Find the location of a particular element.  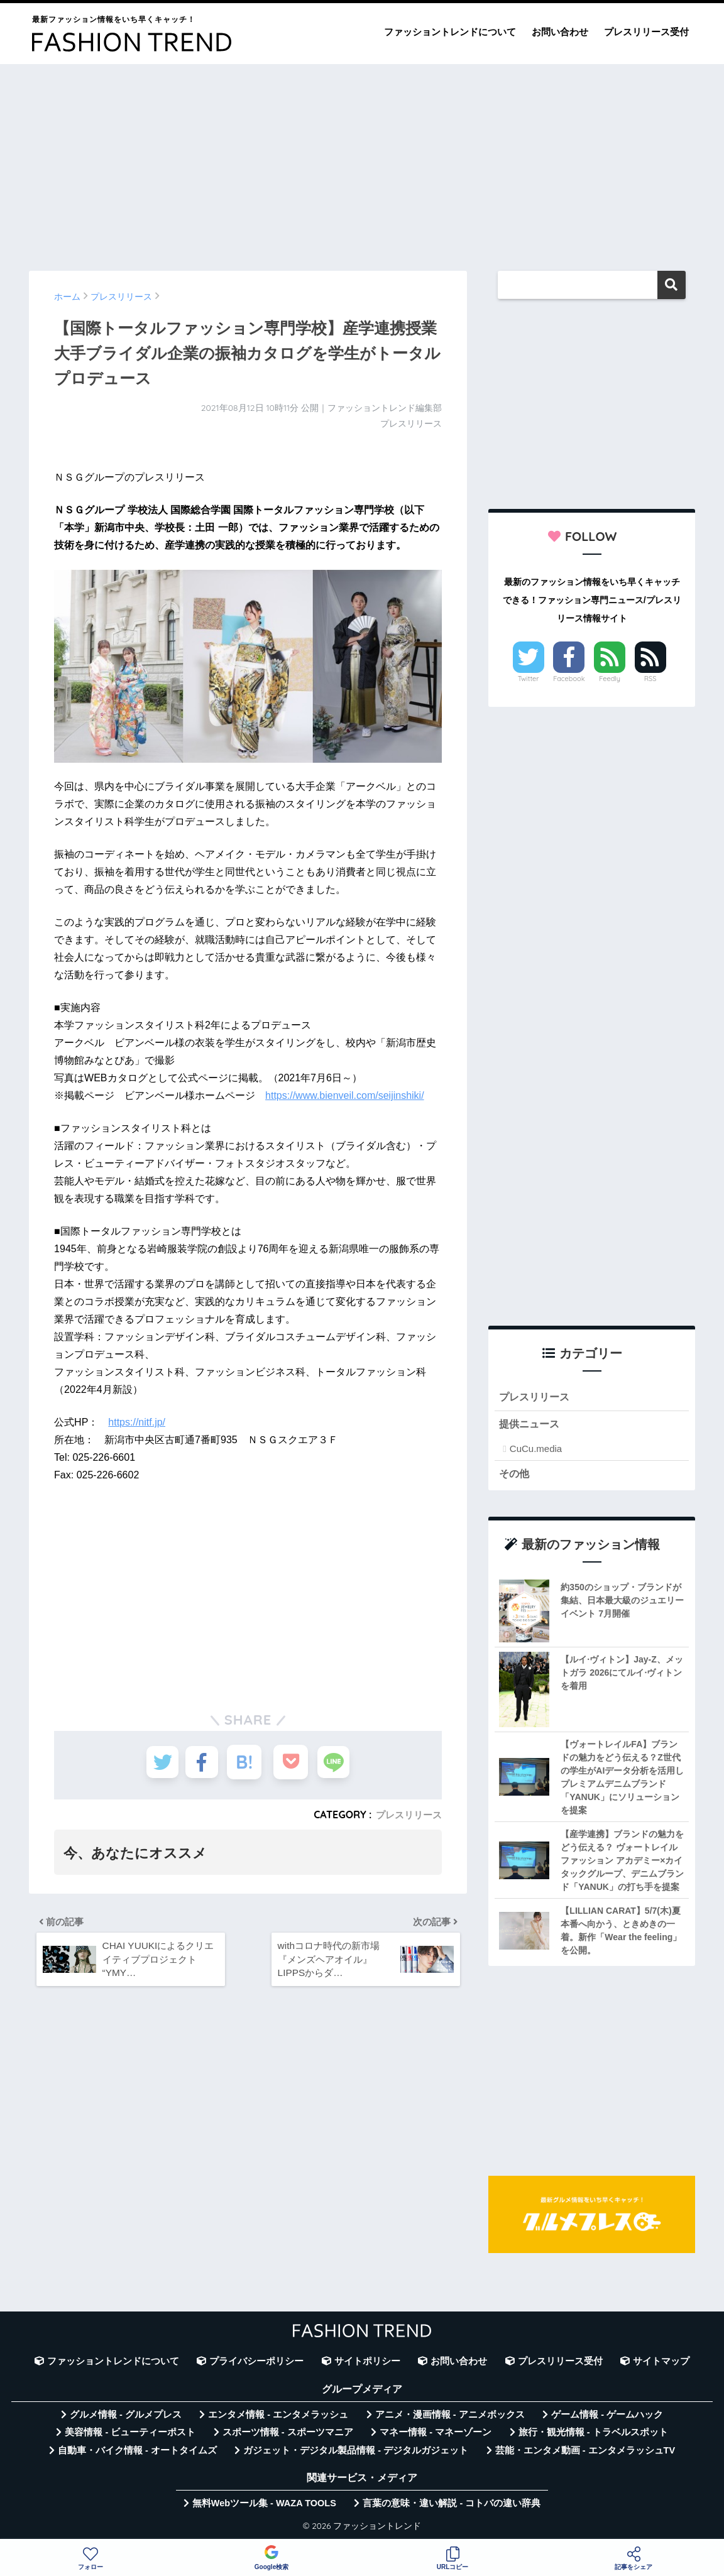

美容情報 - ビューティーポスト is located at coordinates (130, 2435).